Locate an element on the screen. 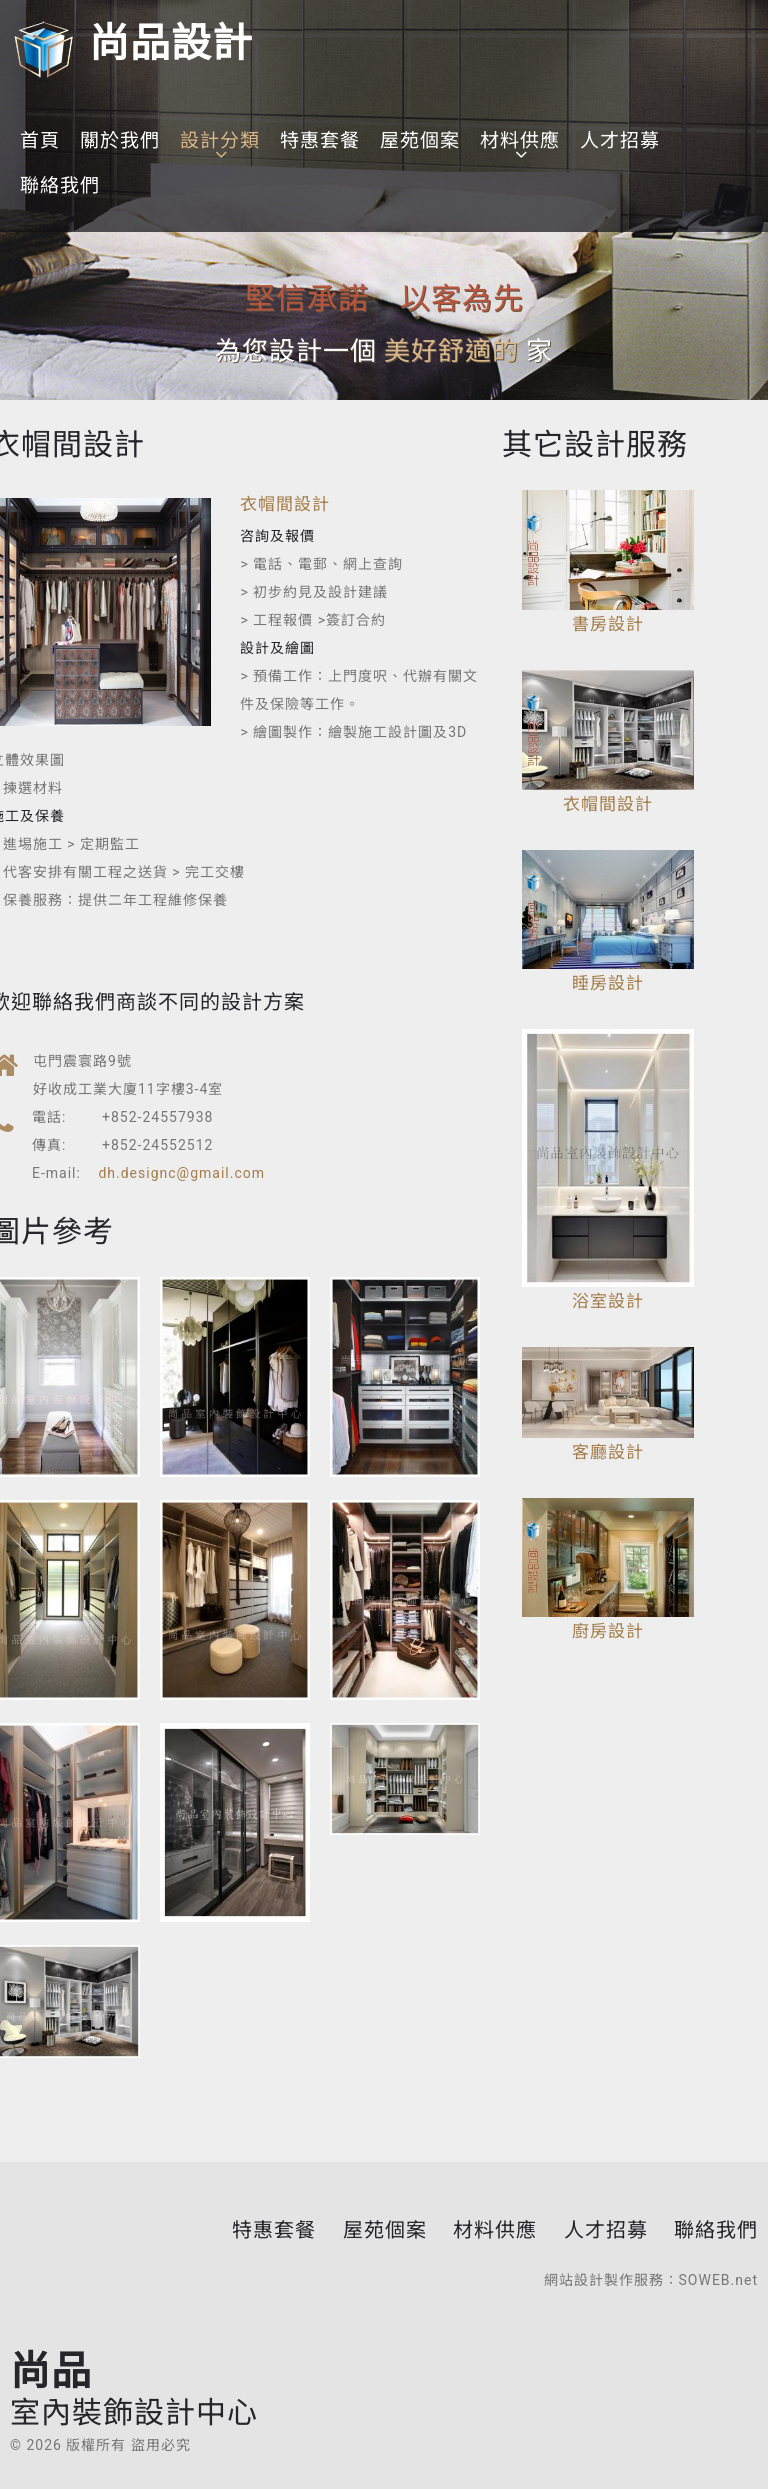 This screenshot has height=2489, width=768. 尚品 is located at coordinates (134, 2388).